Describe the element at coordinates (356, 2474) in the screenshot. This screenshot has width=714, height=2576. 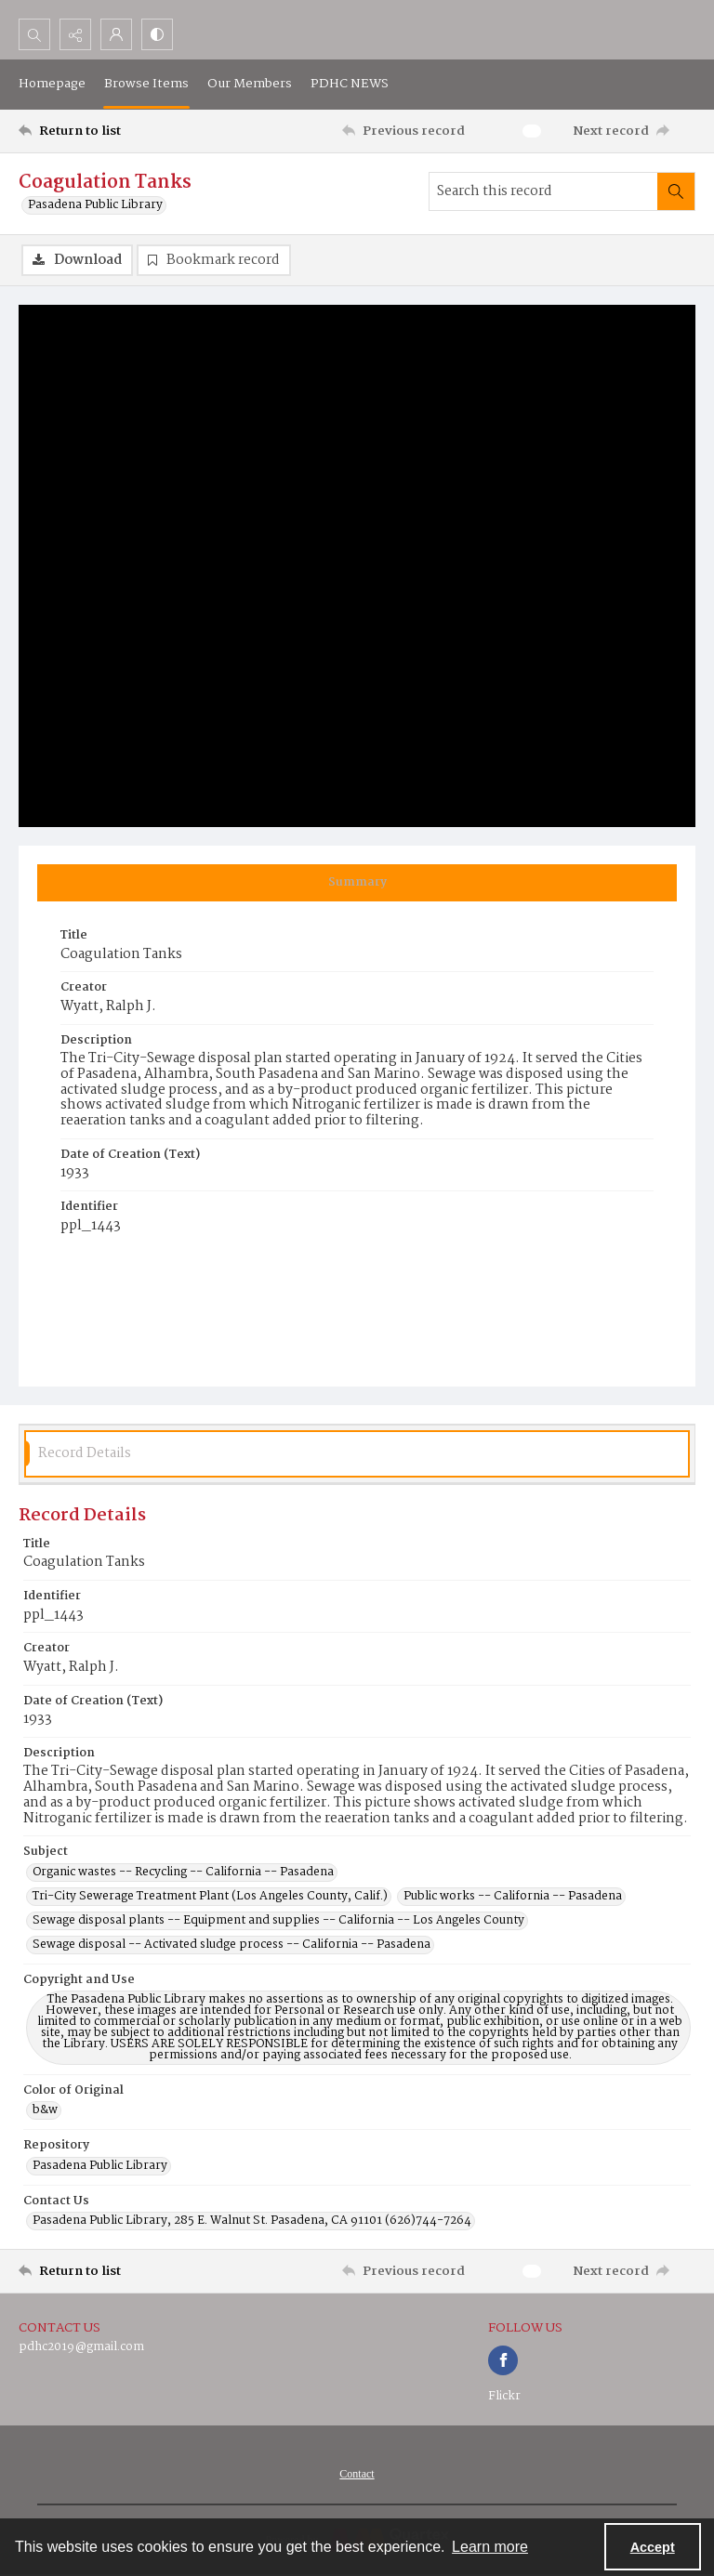
I see `[menuitem]` at that location.